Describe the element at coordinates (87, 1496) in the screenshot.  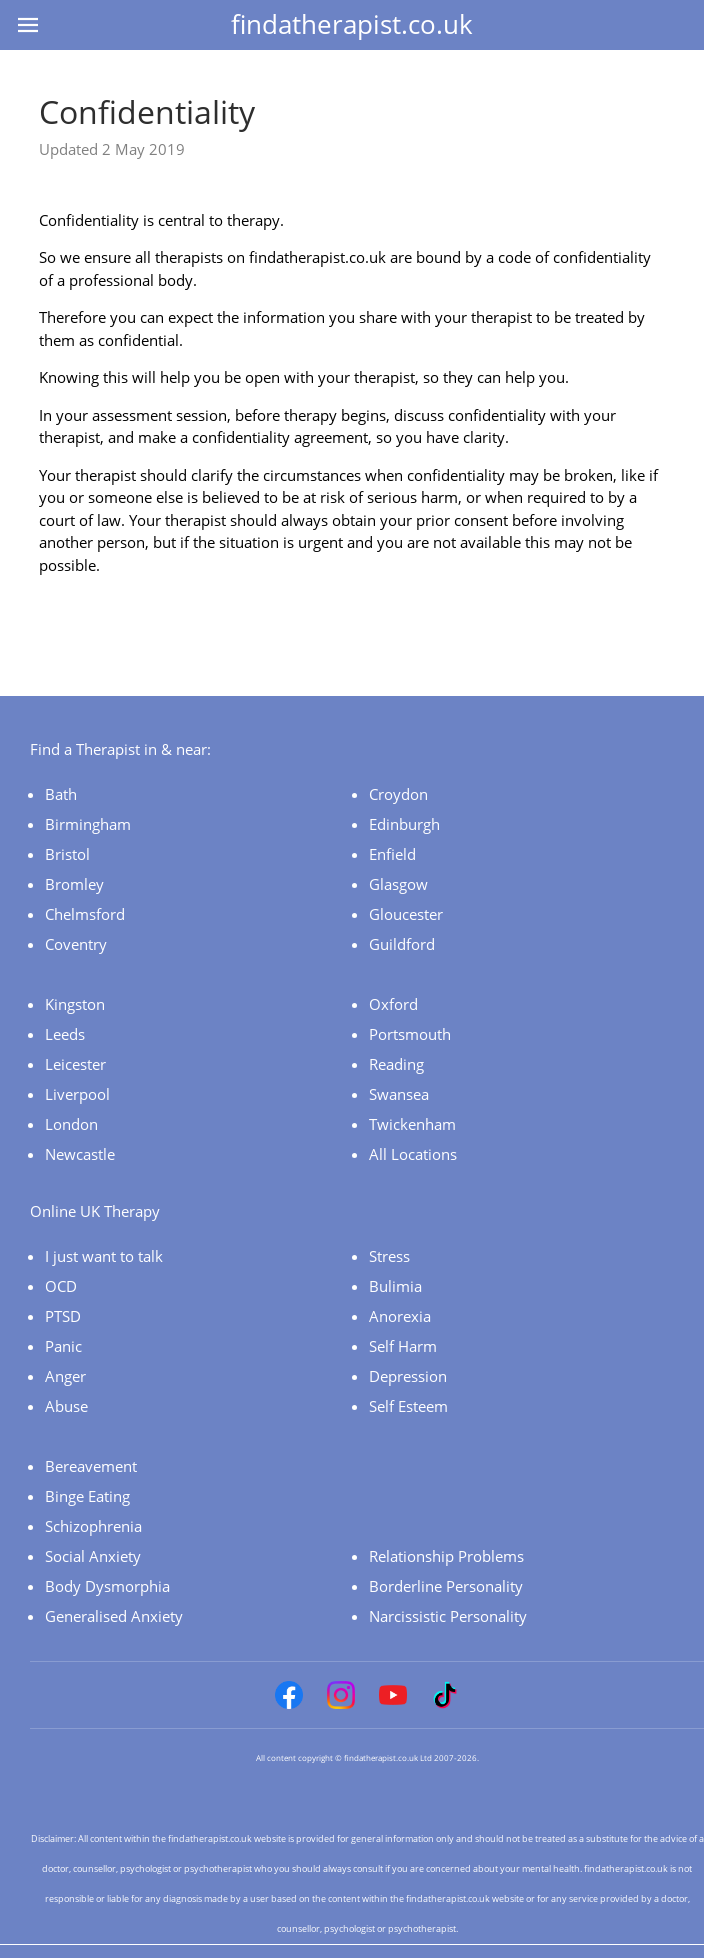
I see `Binge Eating` at that location.